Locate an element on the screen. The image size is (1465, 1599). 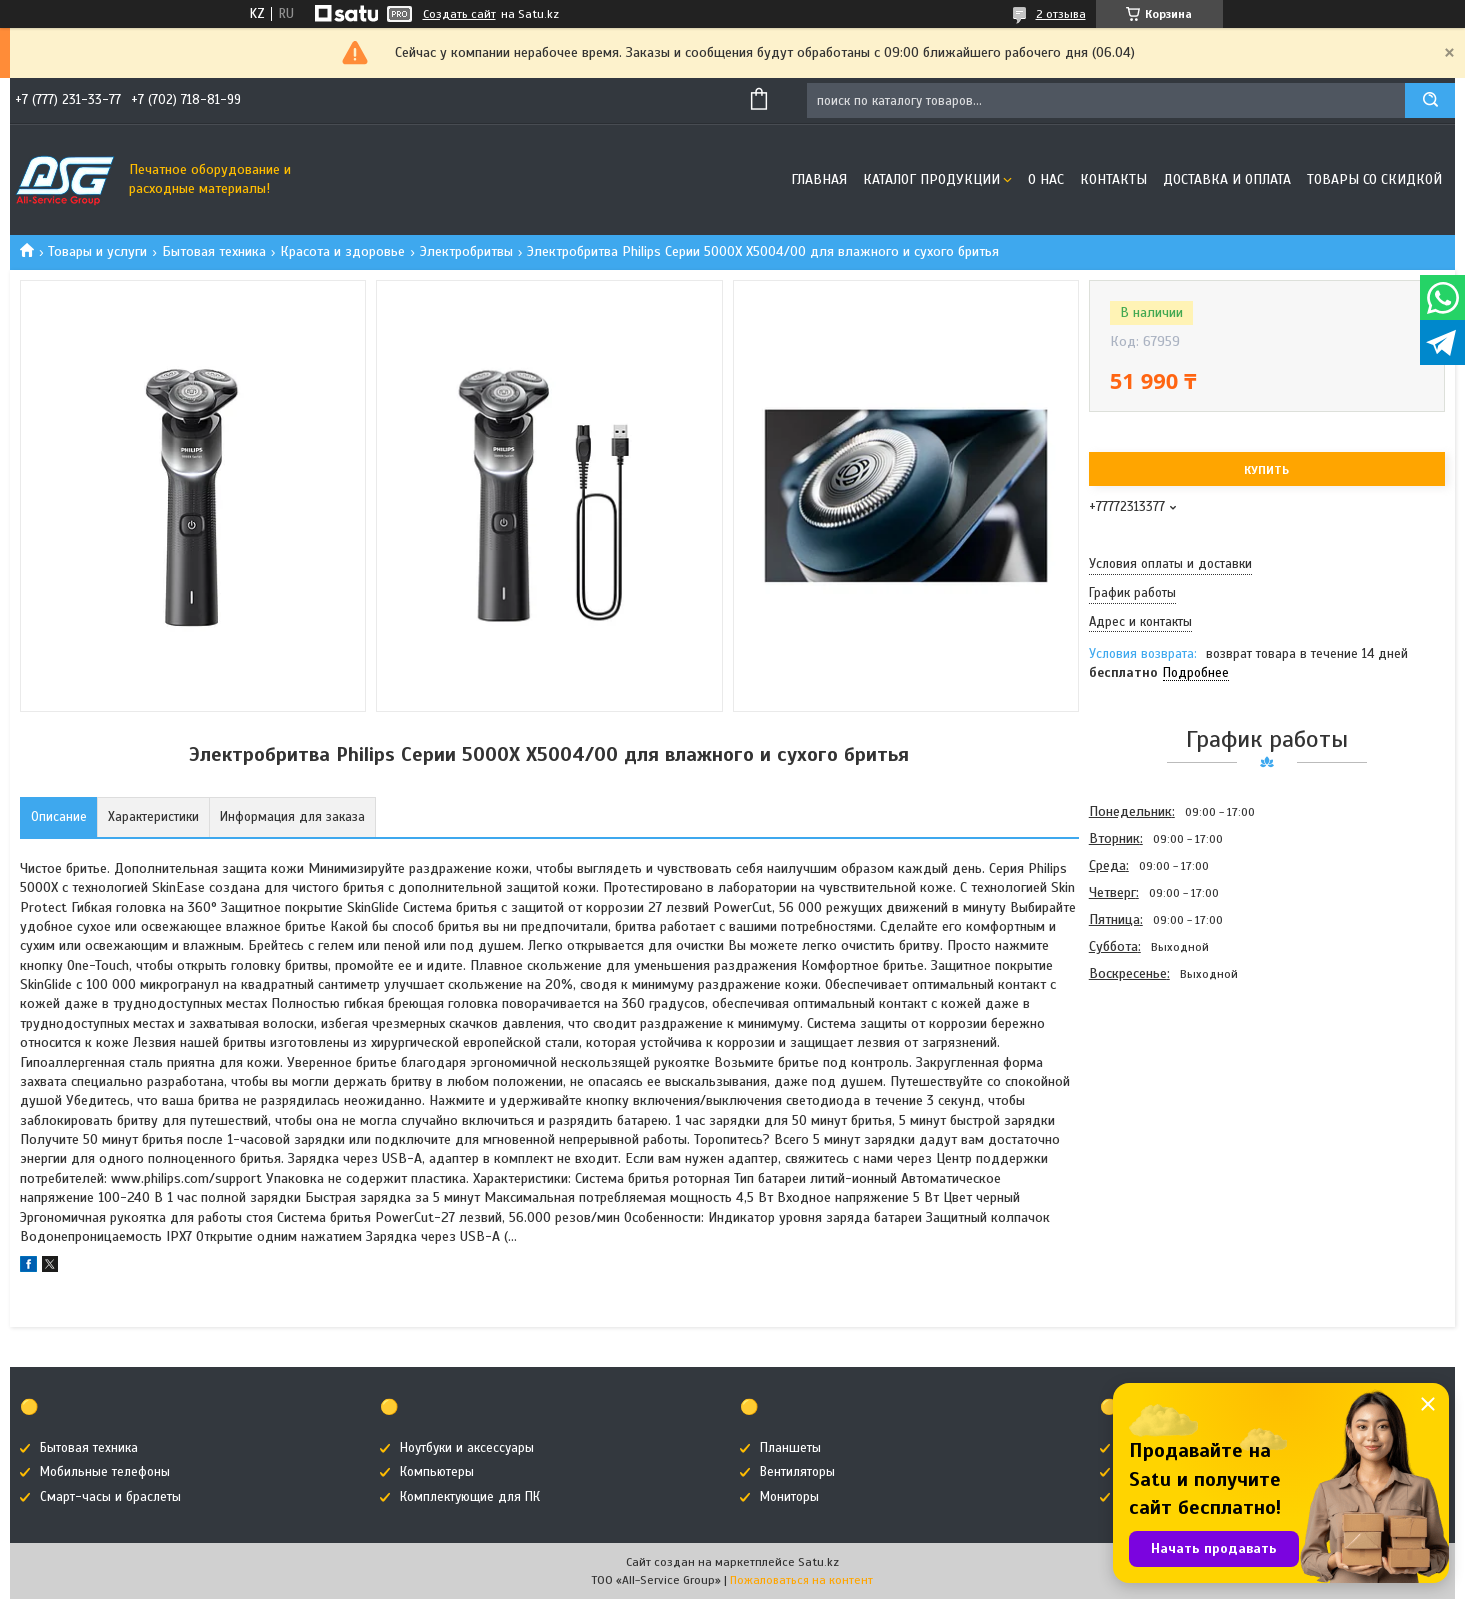
Планшеты is located at coordinates (790, 1448).